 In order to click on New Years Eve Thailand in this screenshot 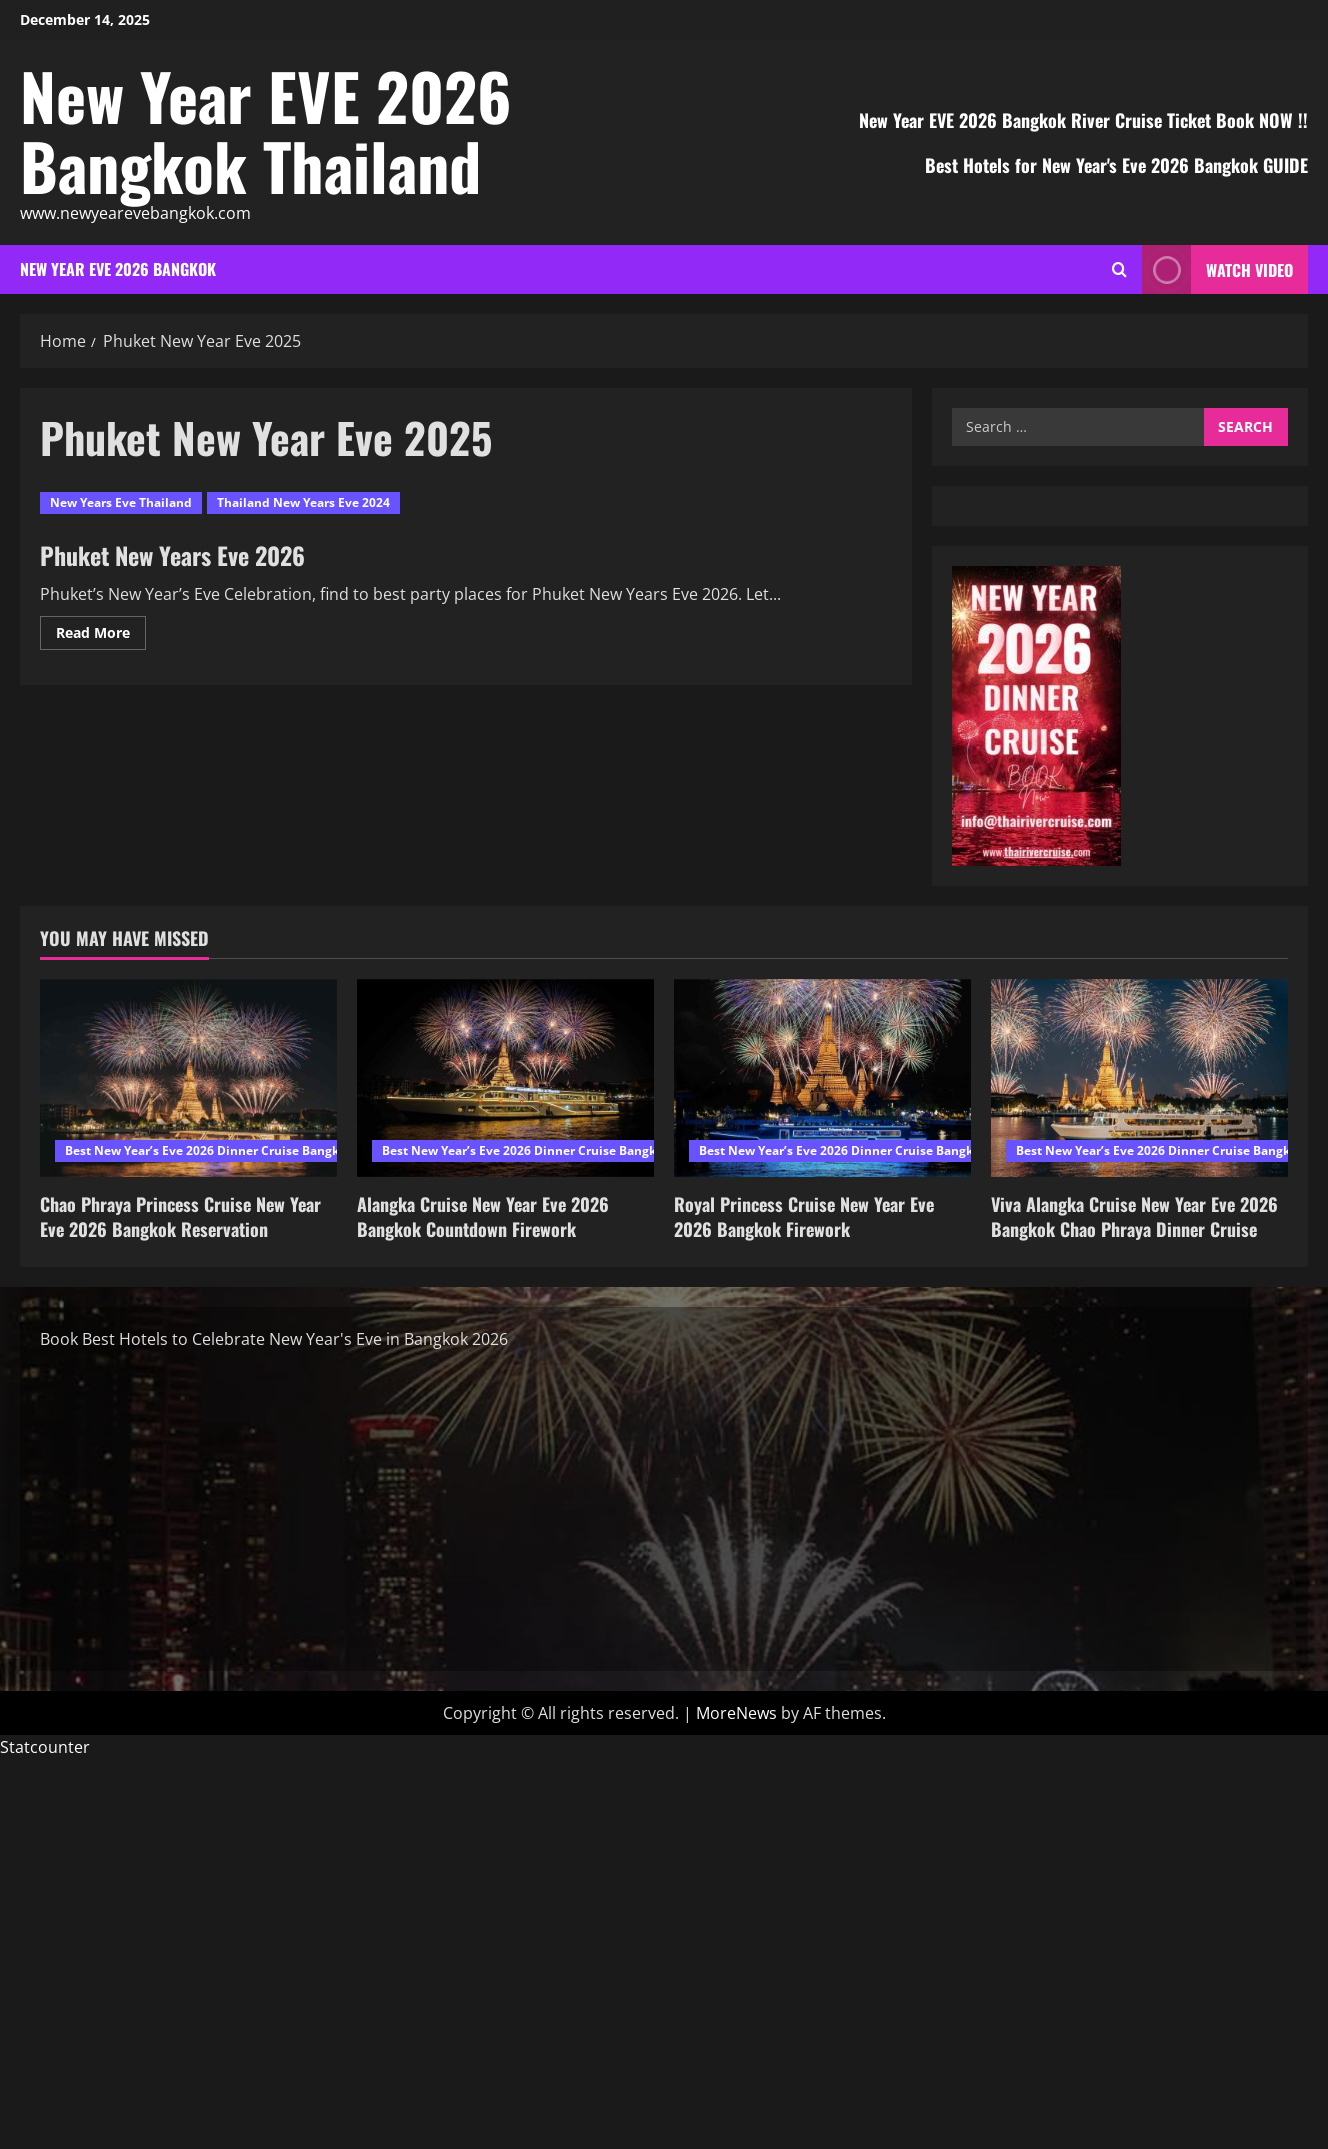, I will do `click(121, 502)`.